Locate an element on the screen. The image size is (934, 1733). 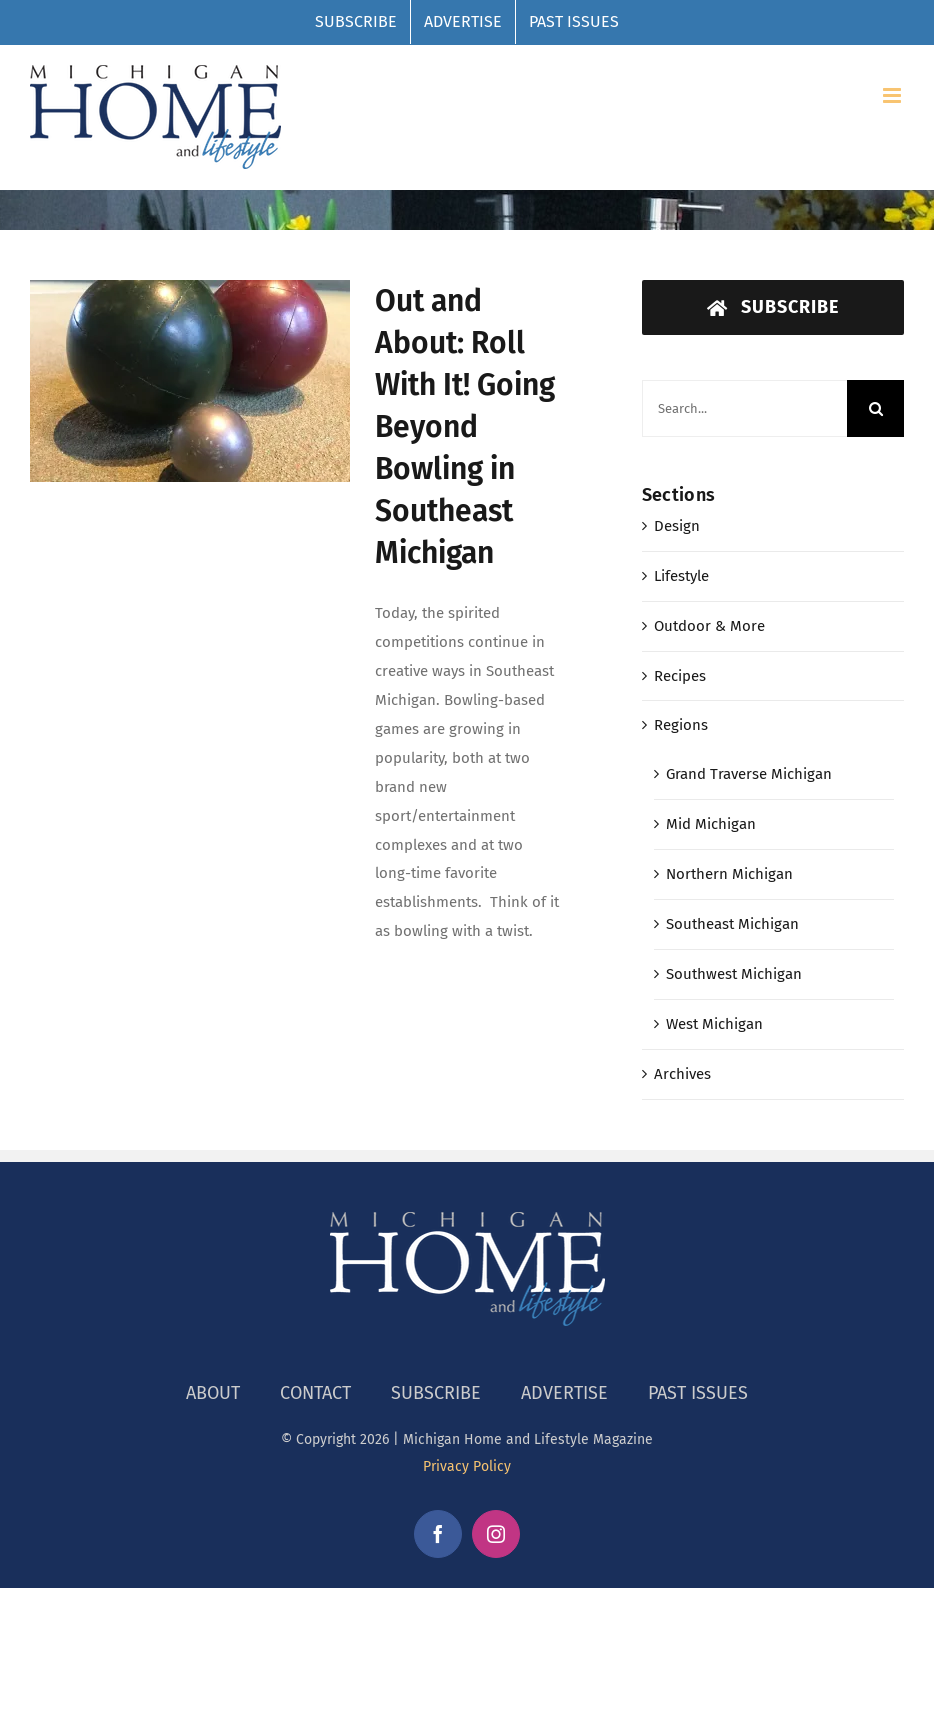
[Search...] is located at coordinates (744, 408).